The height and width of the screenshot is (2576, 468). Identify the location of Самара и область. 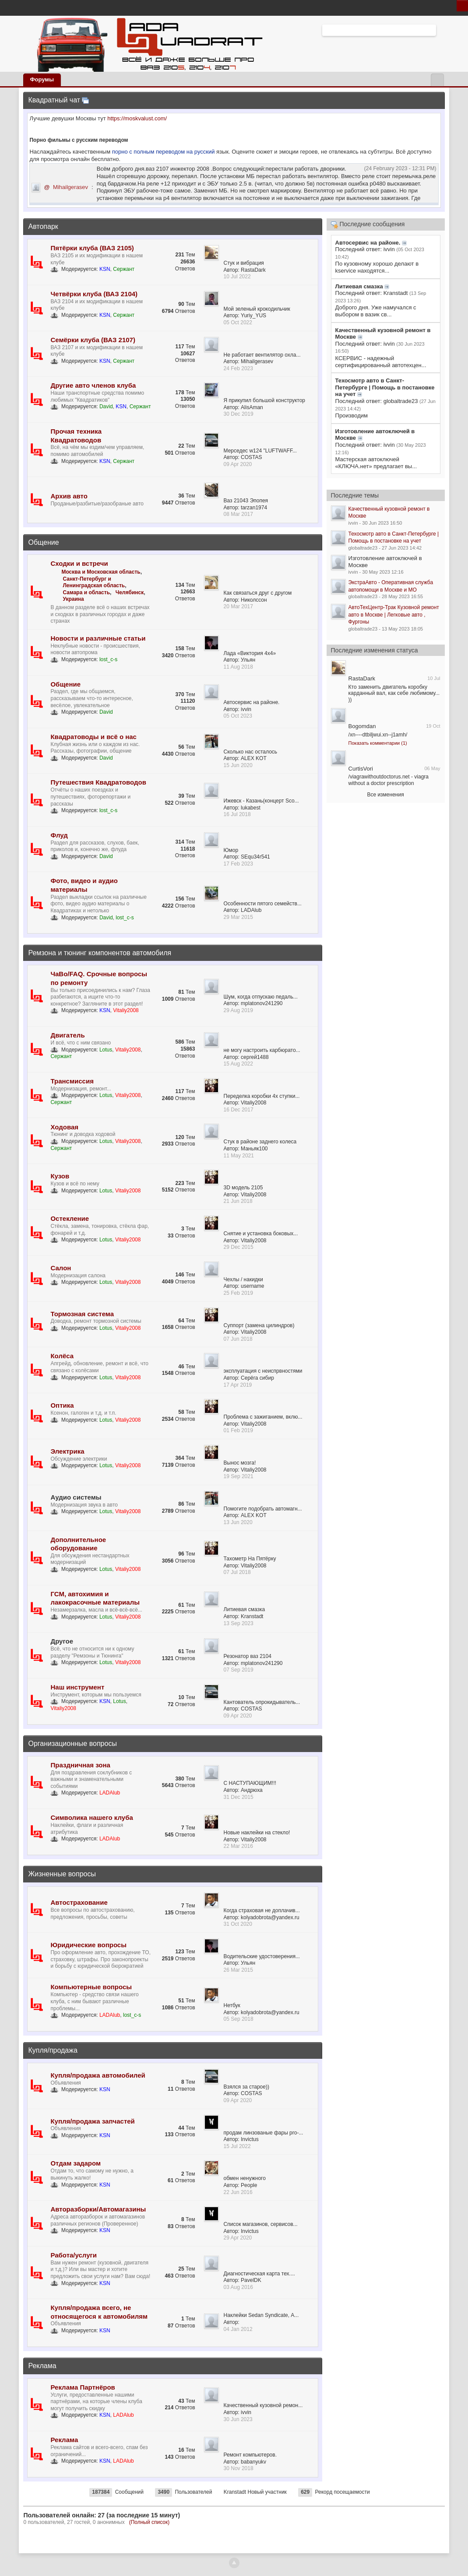
(86, 592).